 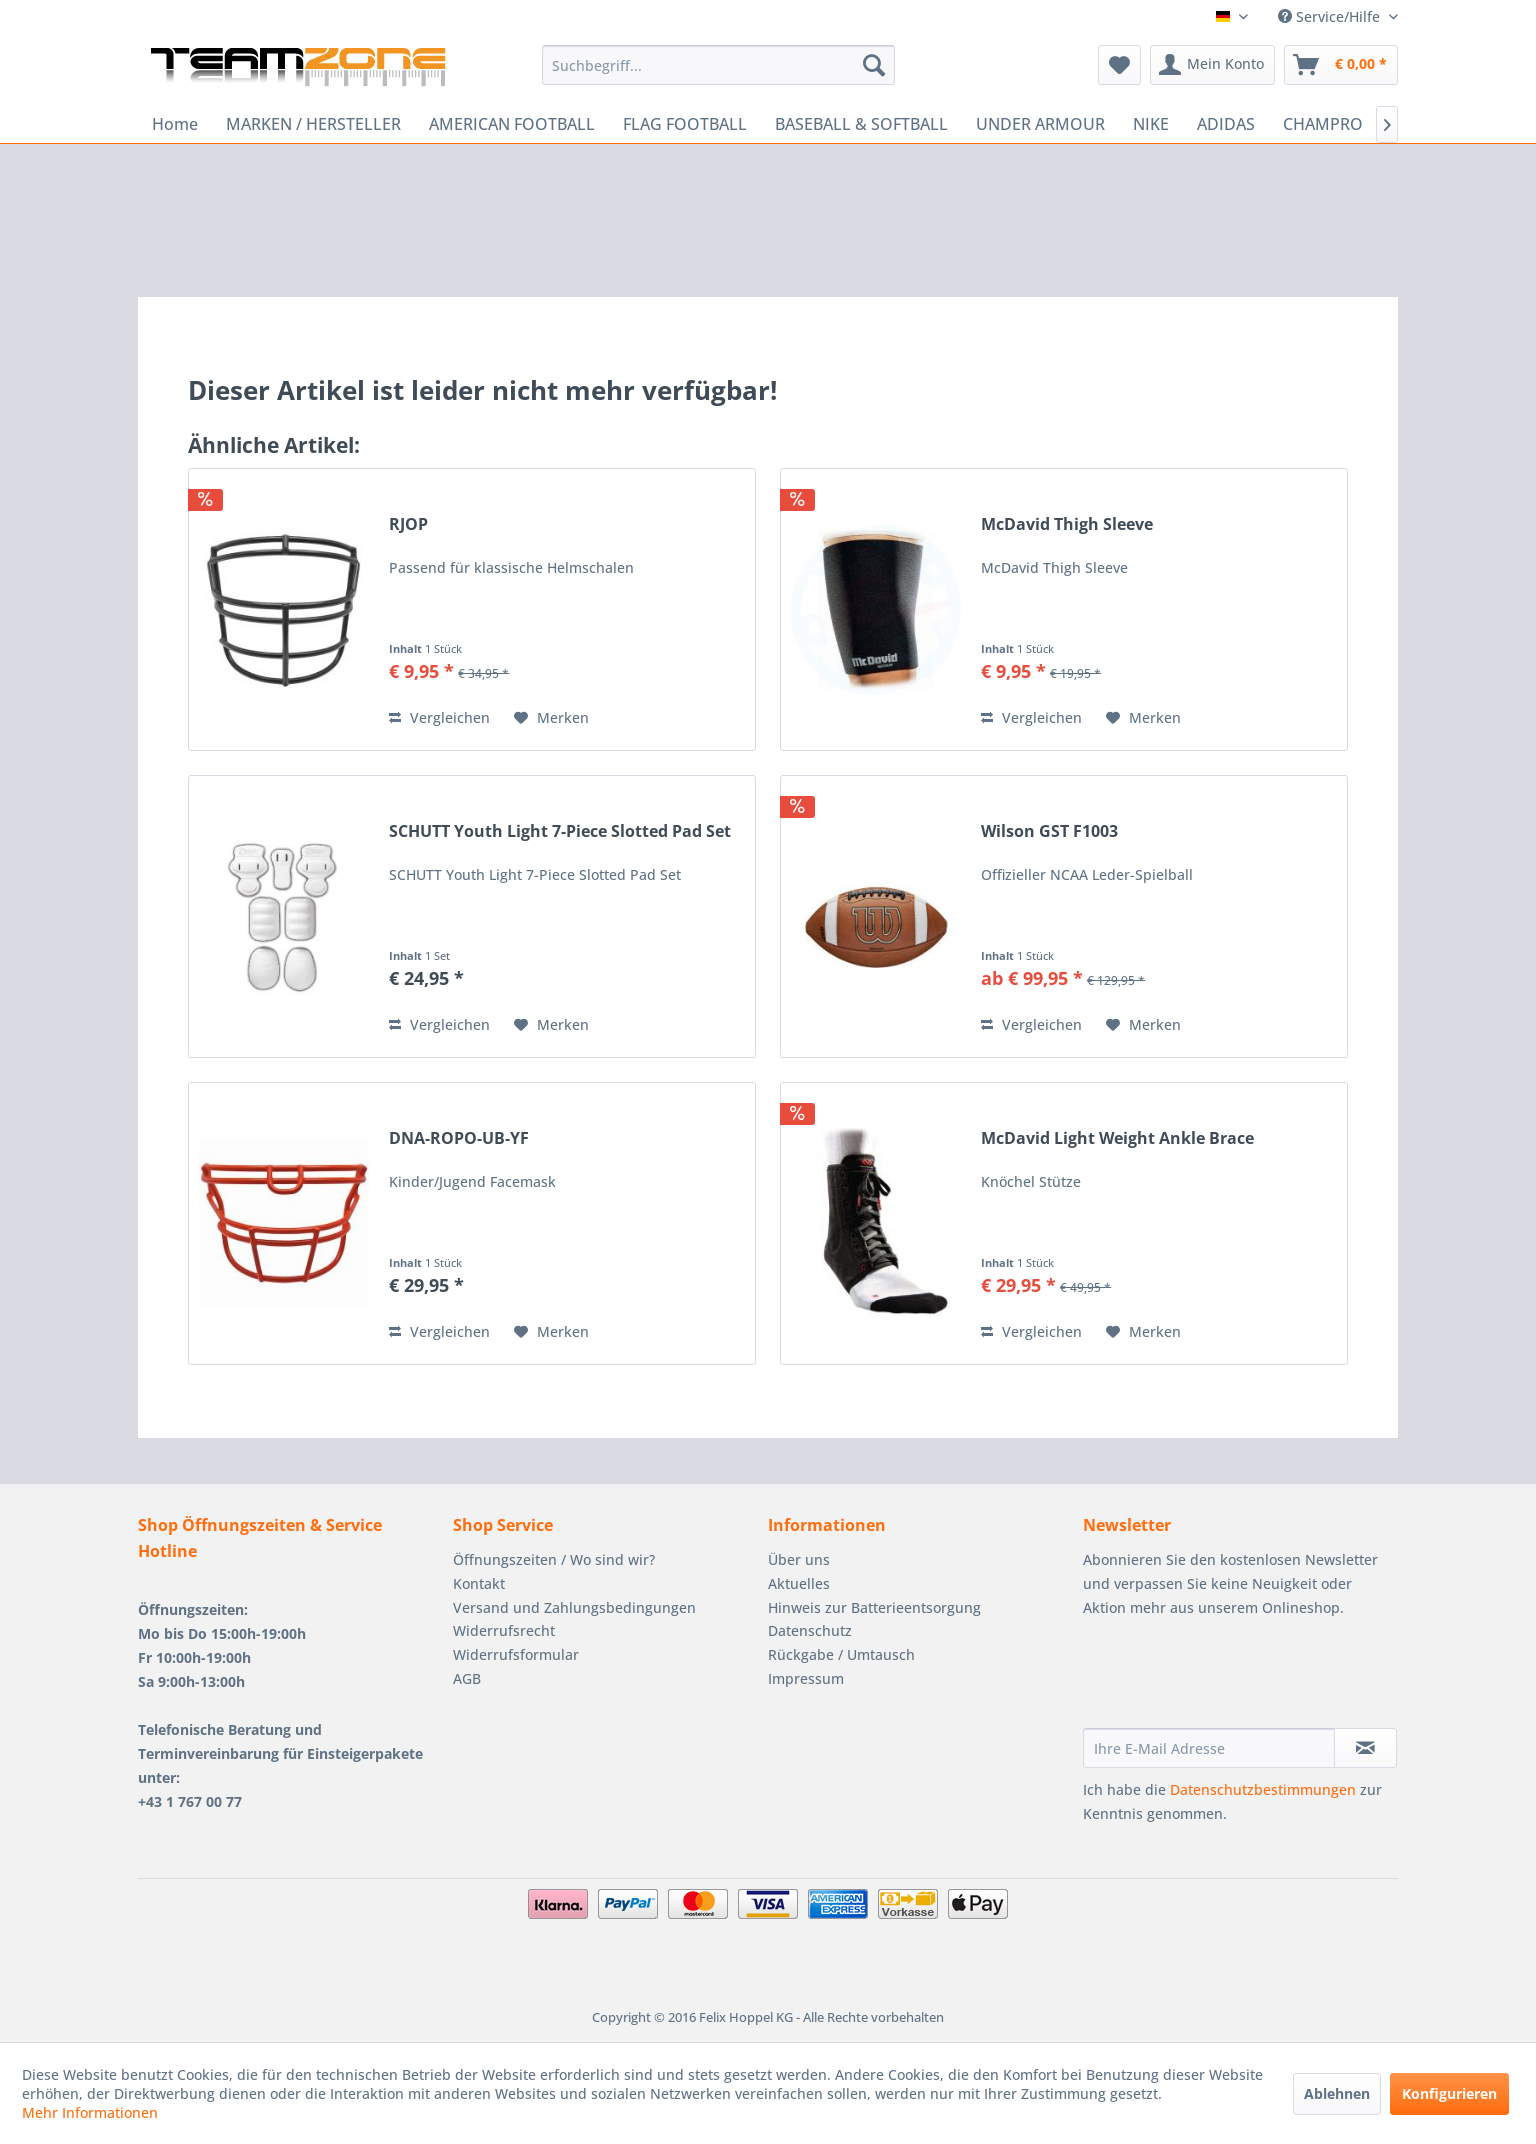 What do you see at coordinates (313, 124) in the screenshot?
I see `[MARKEN / HERSTELLER]` at bounding box center [313, 124].